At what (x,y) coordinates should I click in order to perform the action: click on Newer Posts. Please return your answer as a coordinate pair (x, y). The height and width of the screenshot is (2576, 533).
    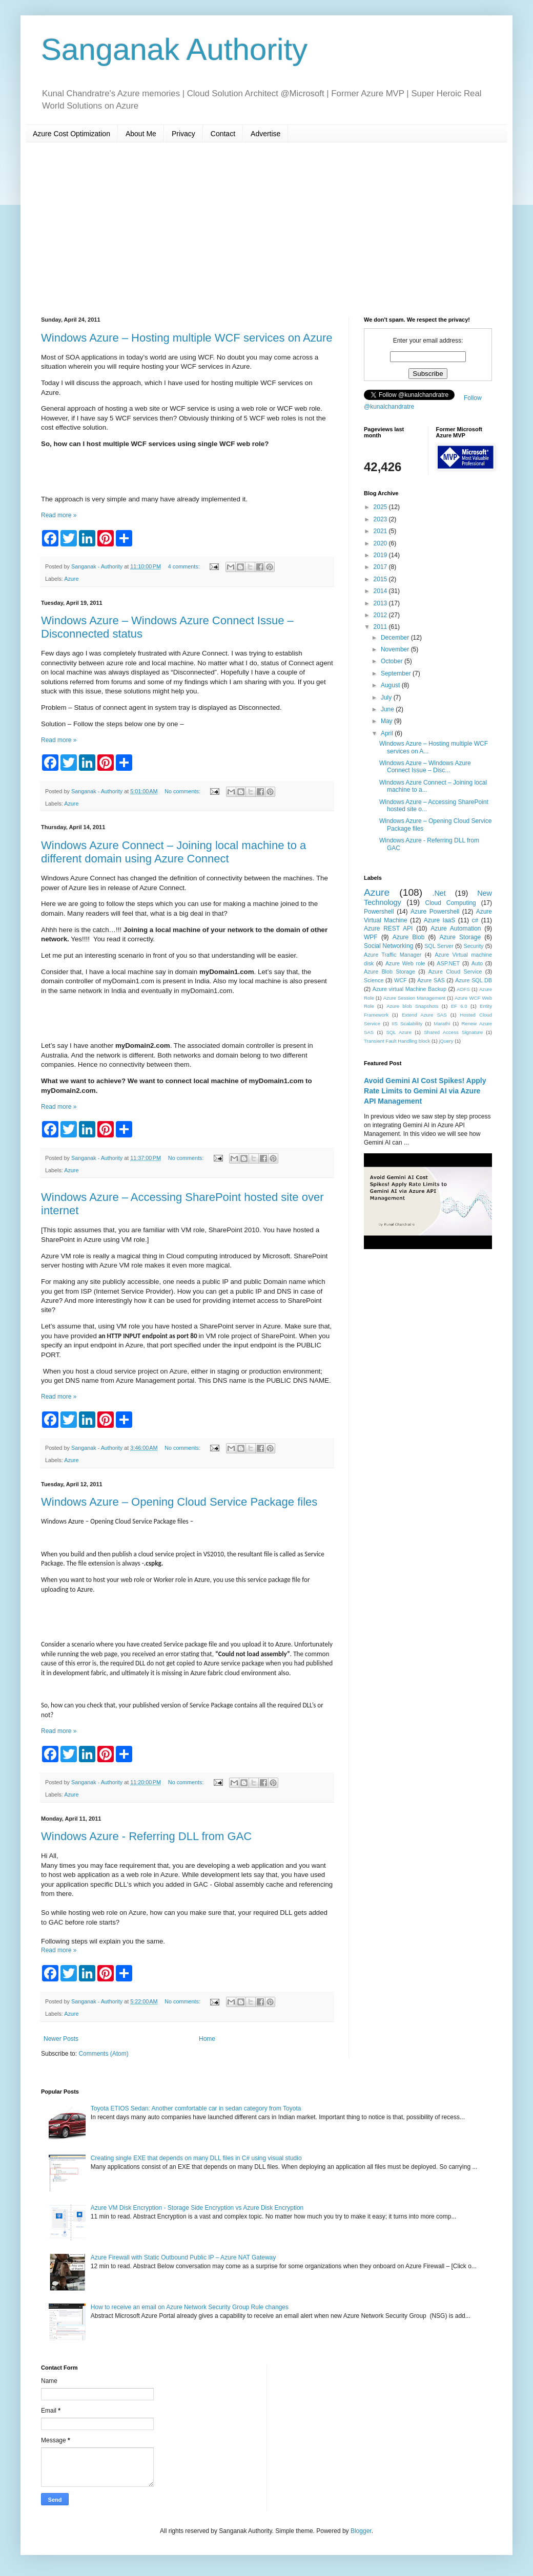
    Looking at the image, I should click on (61, 2038).